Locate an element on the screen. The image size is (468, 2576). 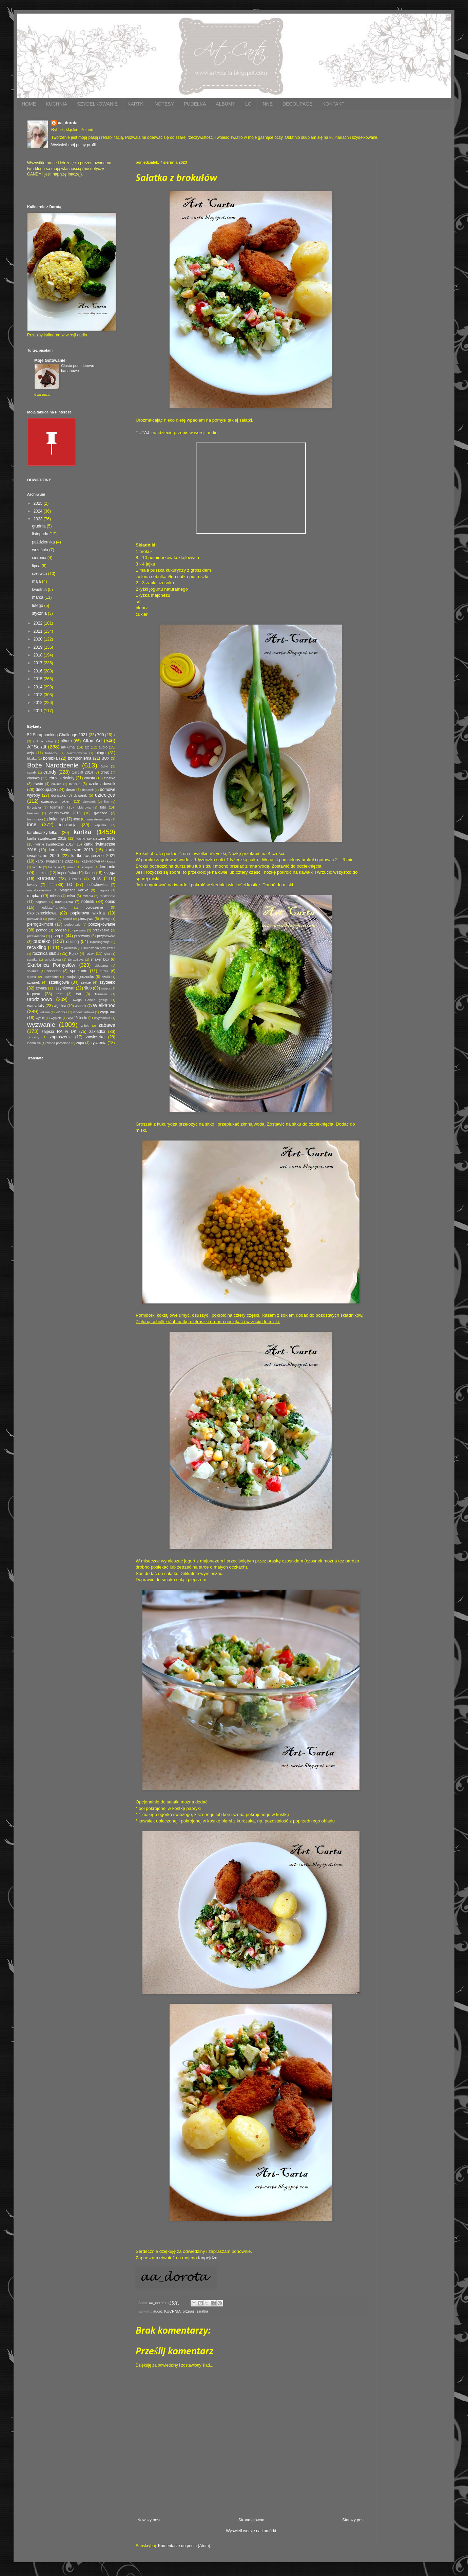
kapusta is located at coordinates (100, 825).